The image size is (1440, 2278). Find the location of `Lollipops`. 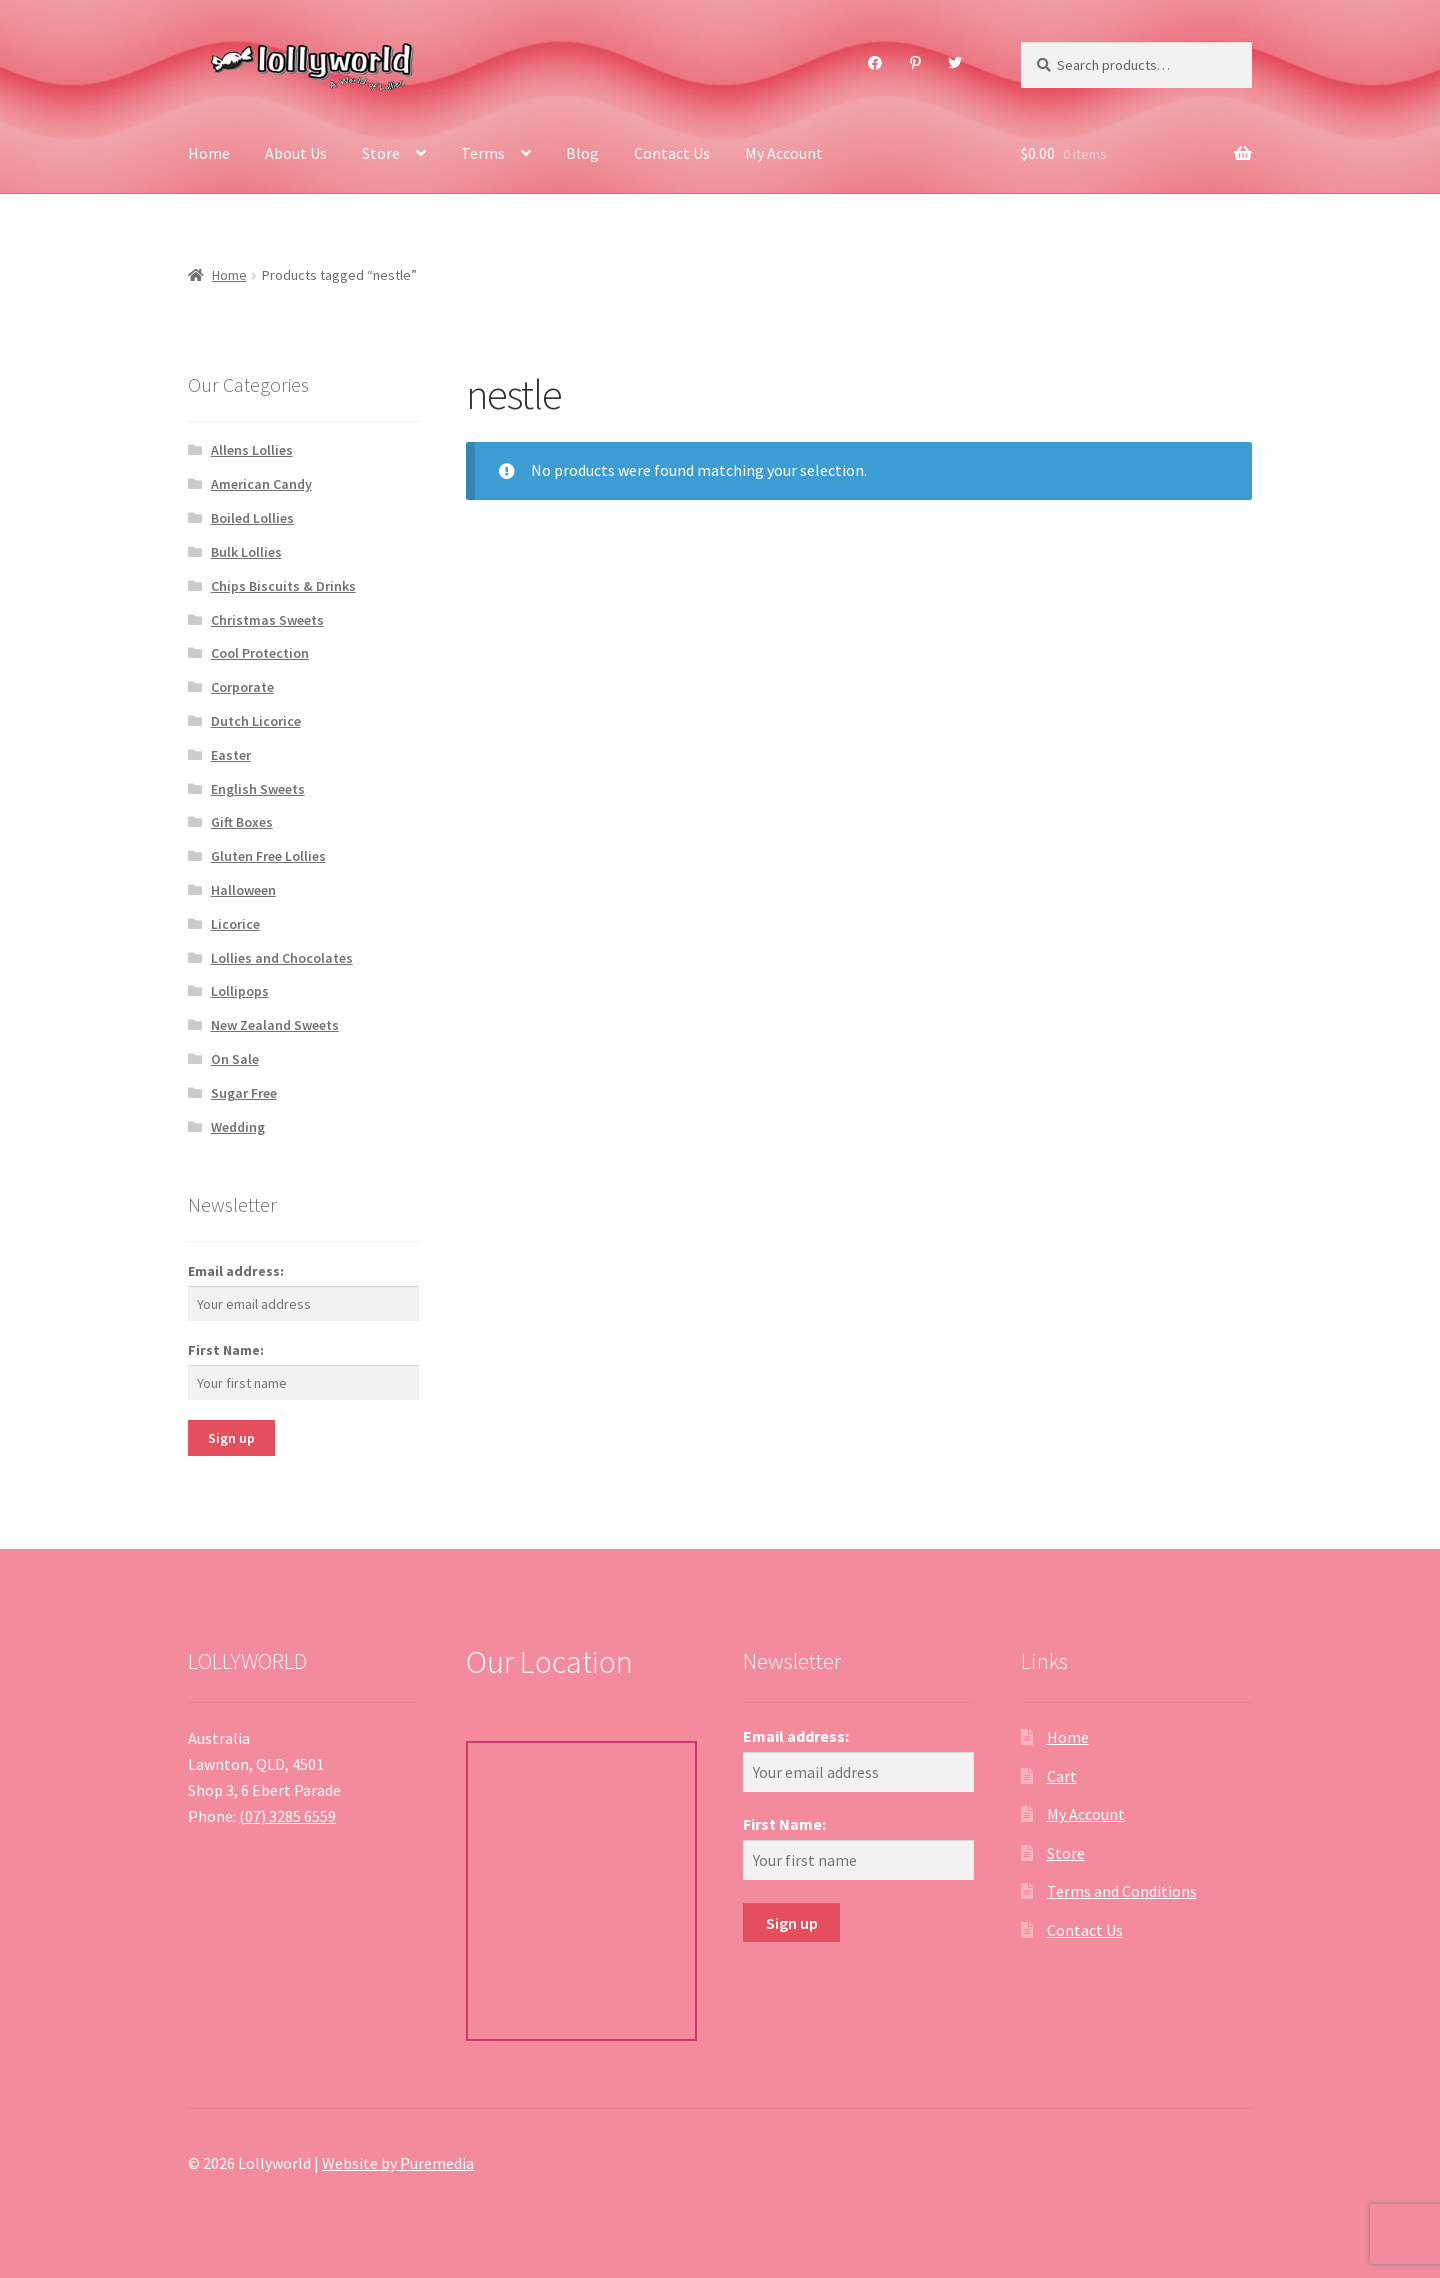

Lollipops is located at coordinates (240, 991).